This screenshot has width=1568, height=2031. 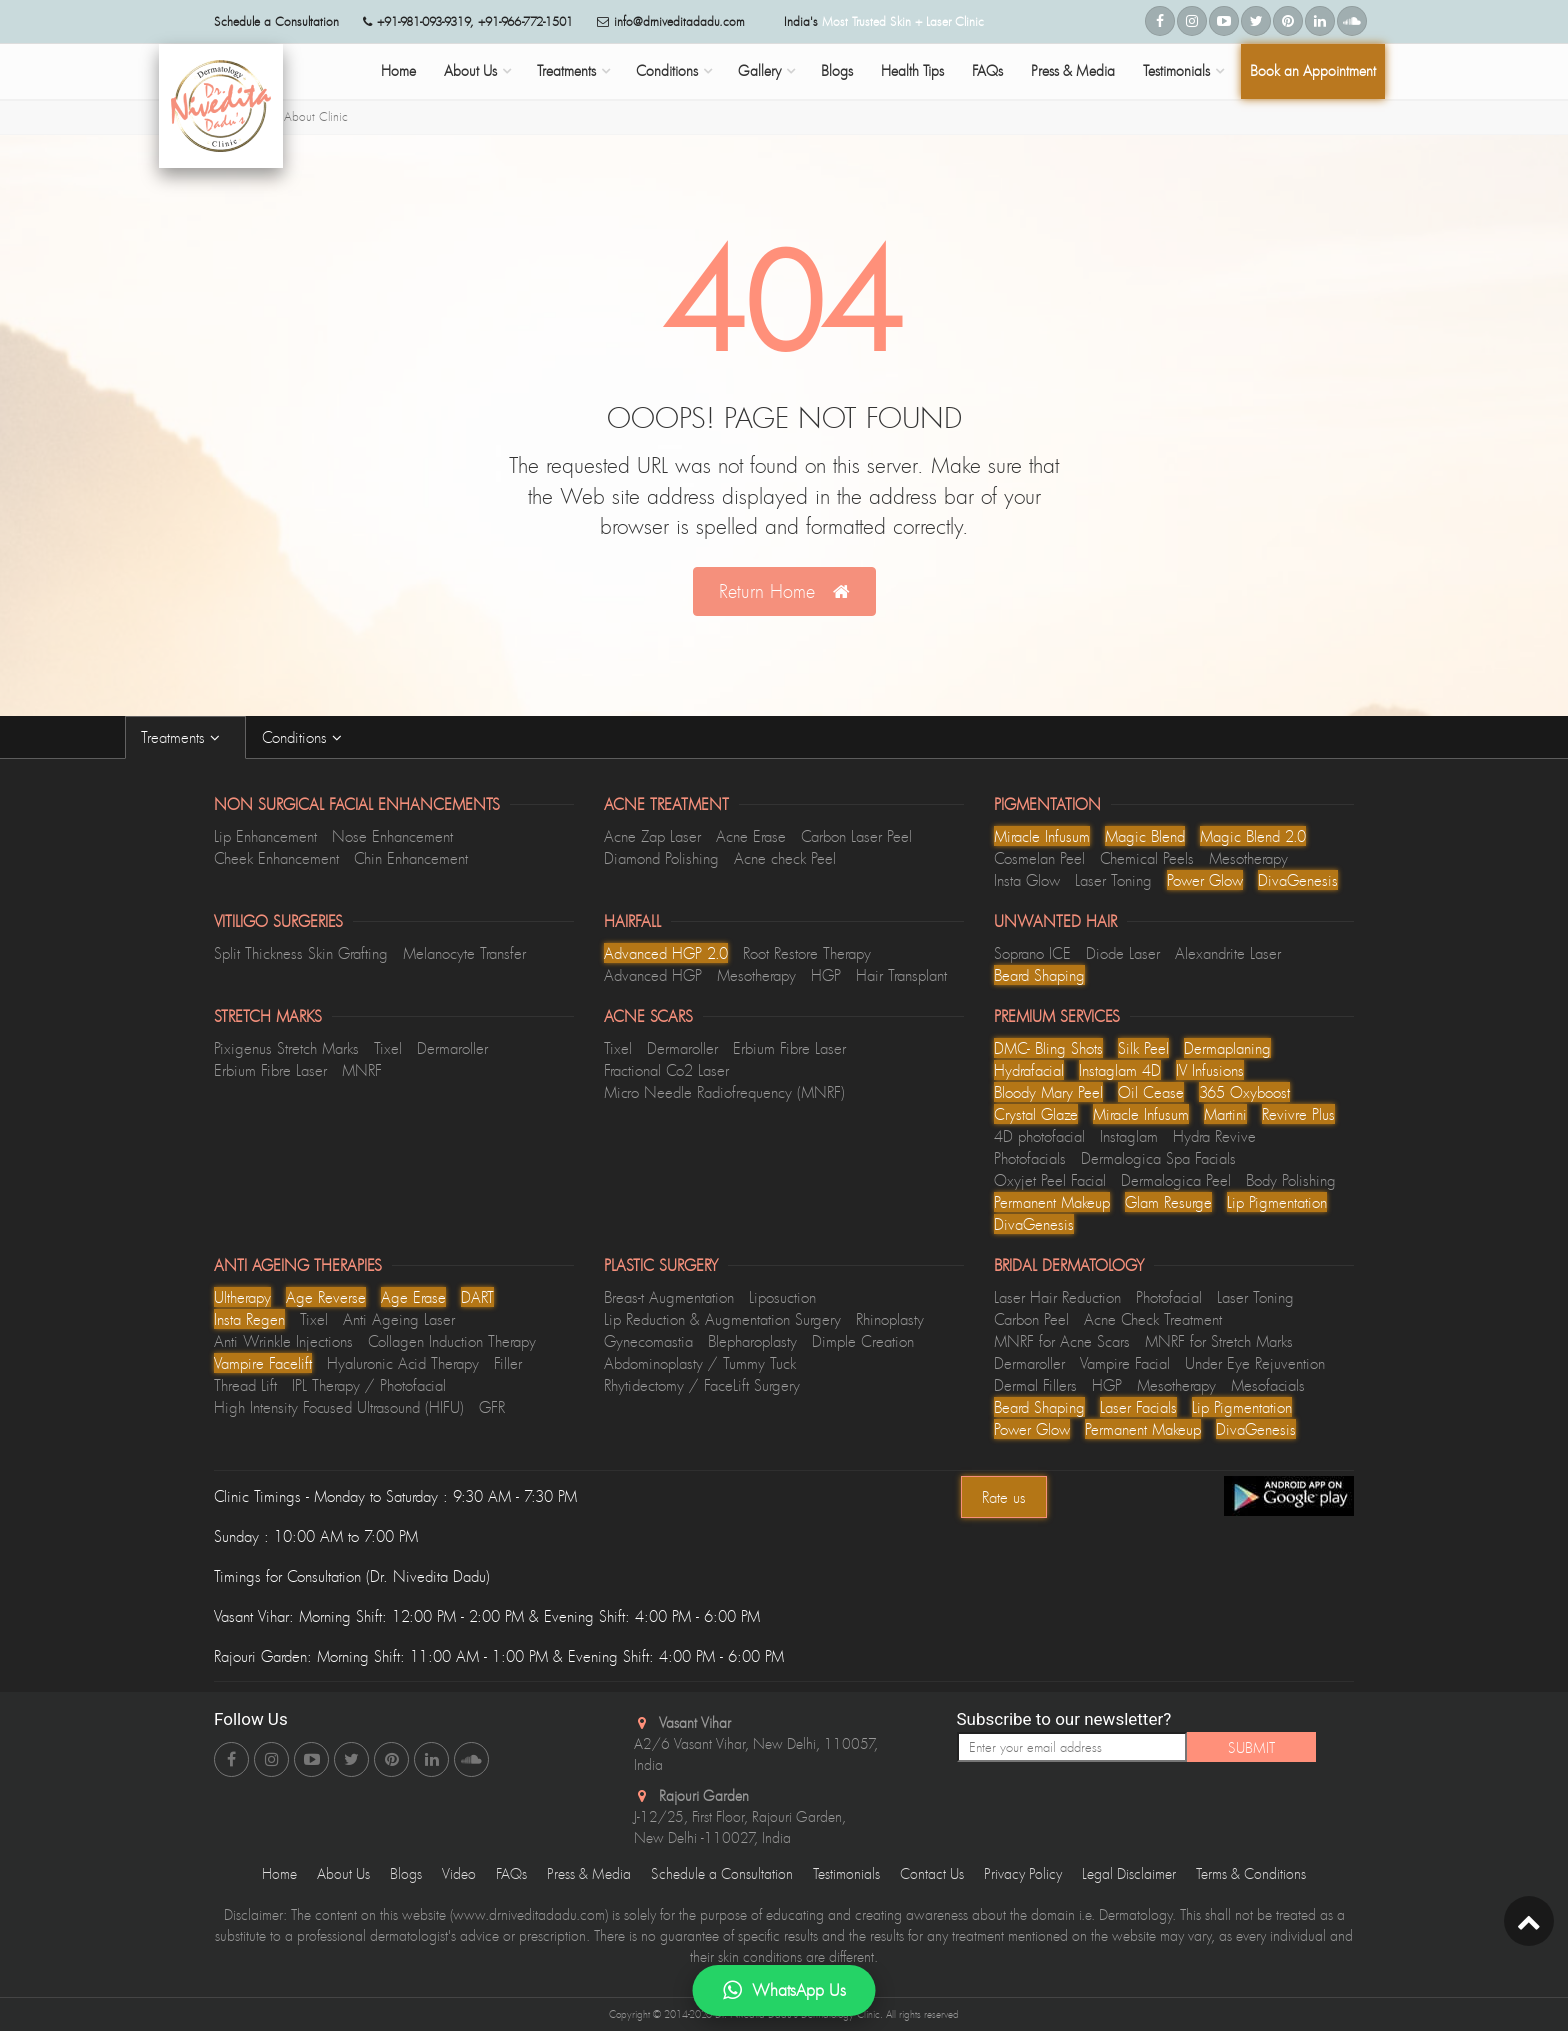 I want to click on Acne Zap Laser, so click(x=652, y=836).